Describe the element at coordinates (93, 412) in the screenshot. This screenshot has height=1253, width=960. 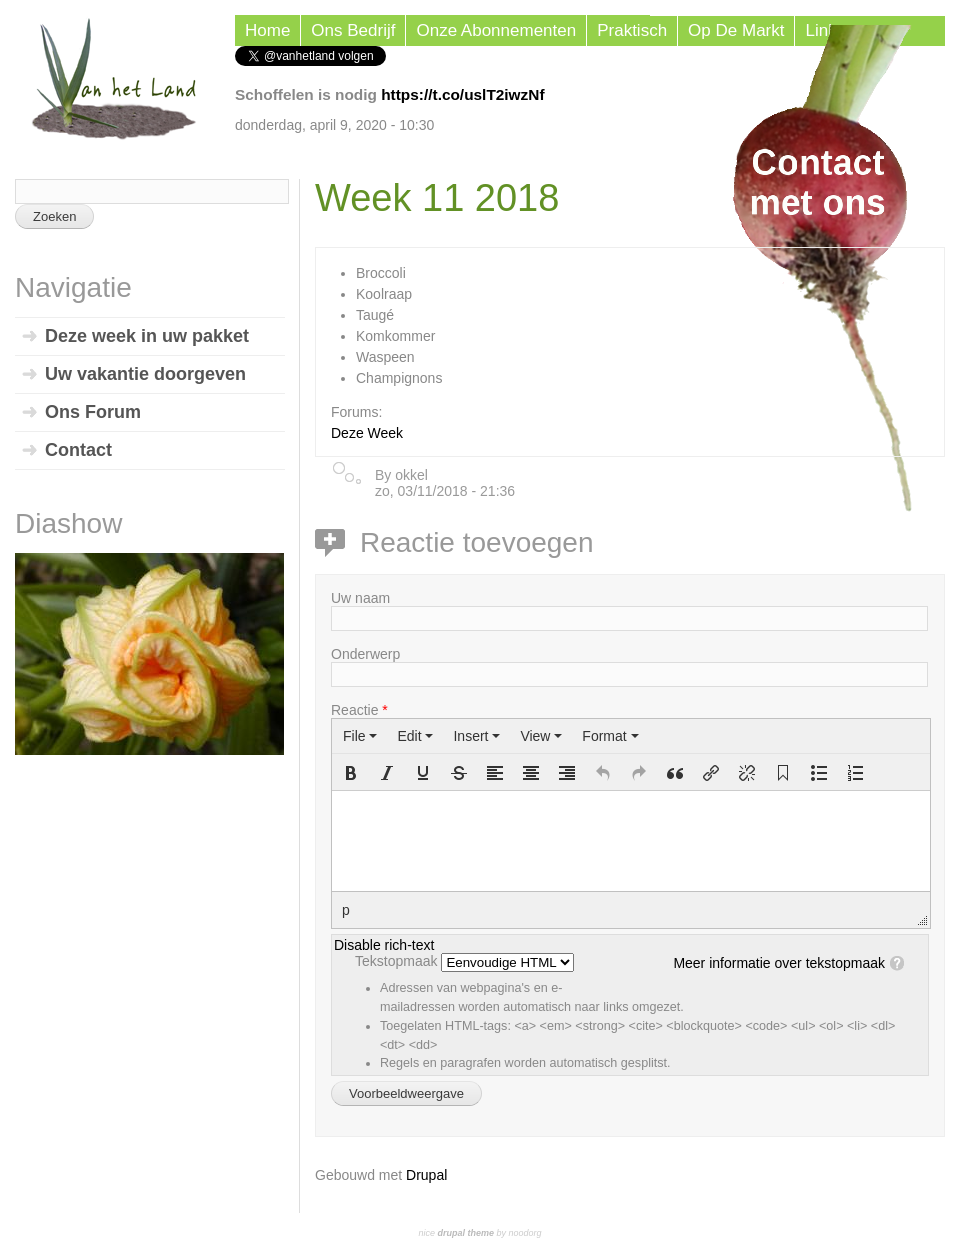
I see `Ons Forum` at that location.